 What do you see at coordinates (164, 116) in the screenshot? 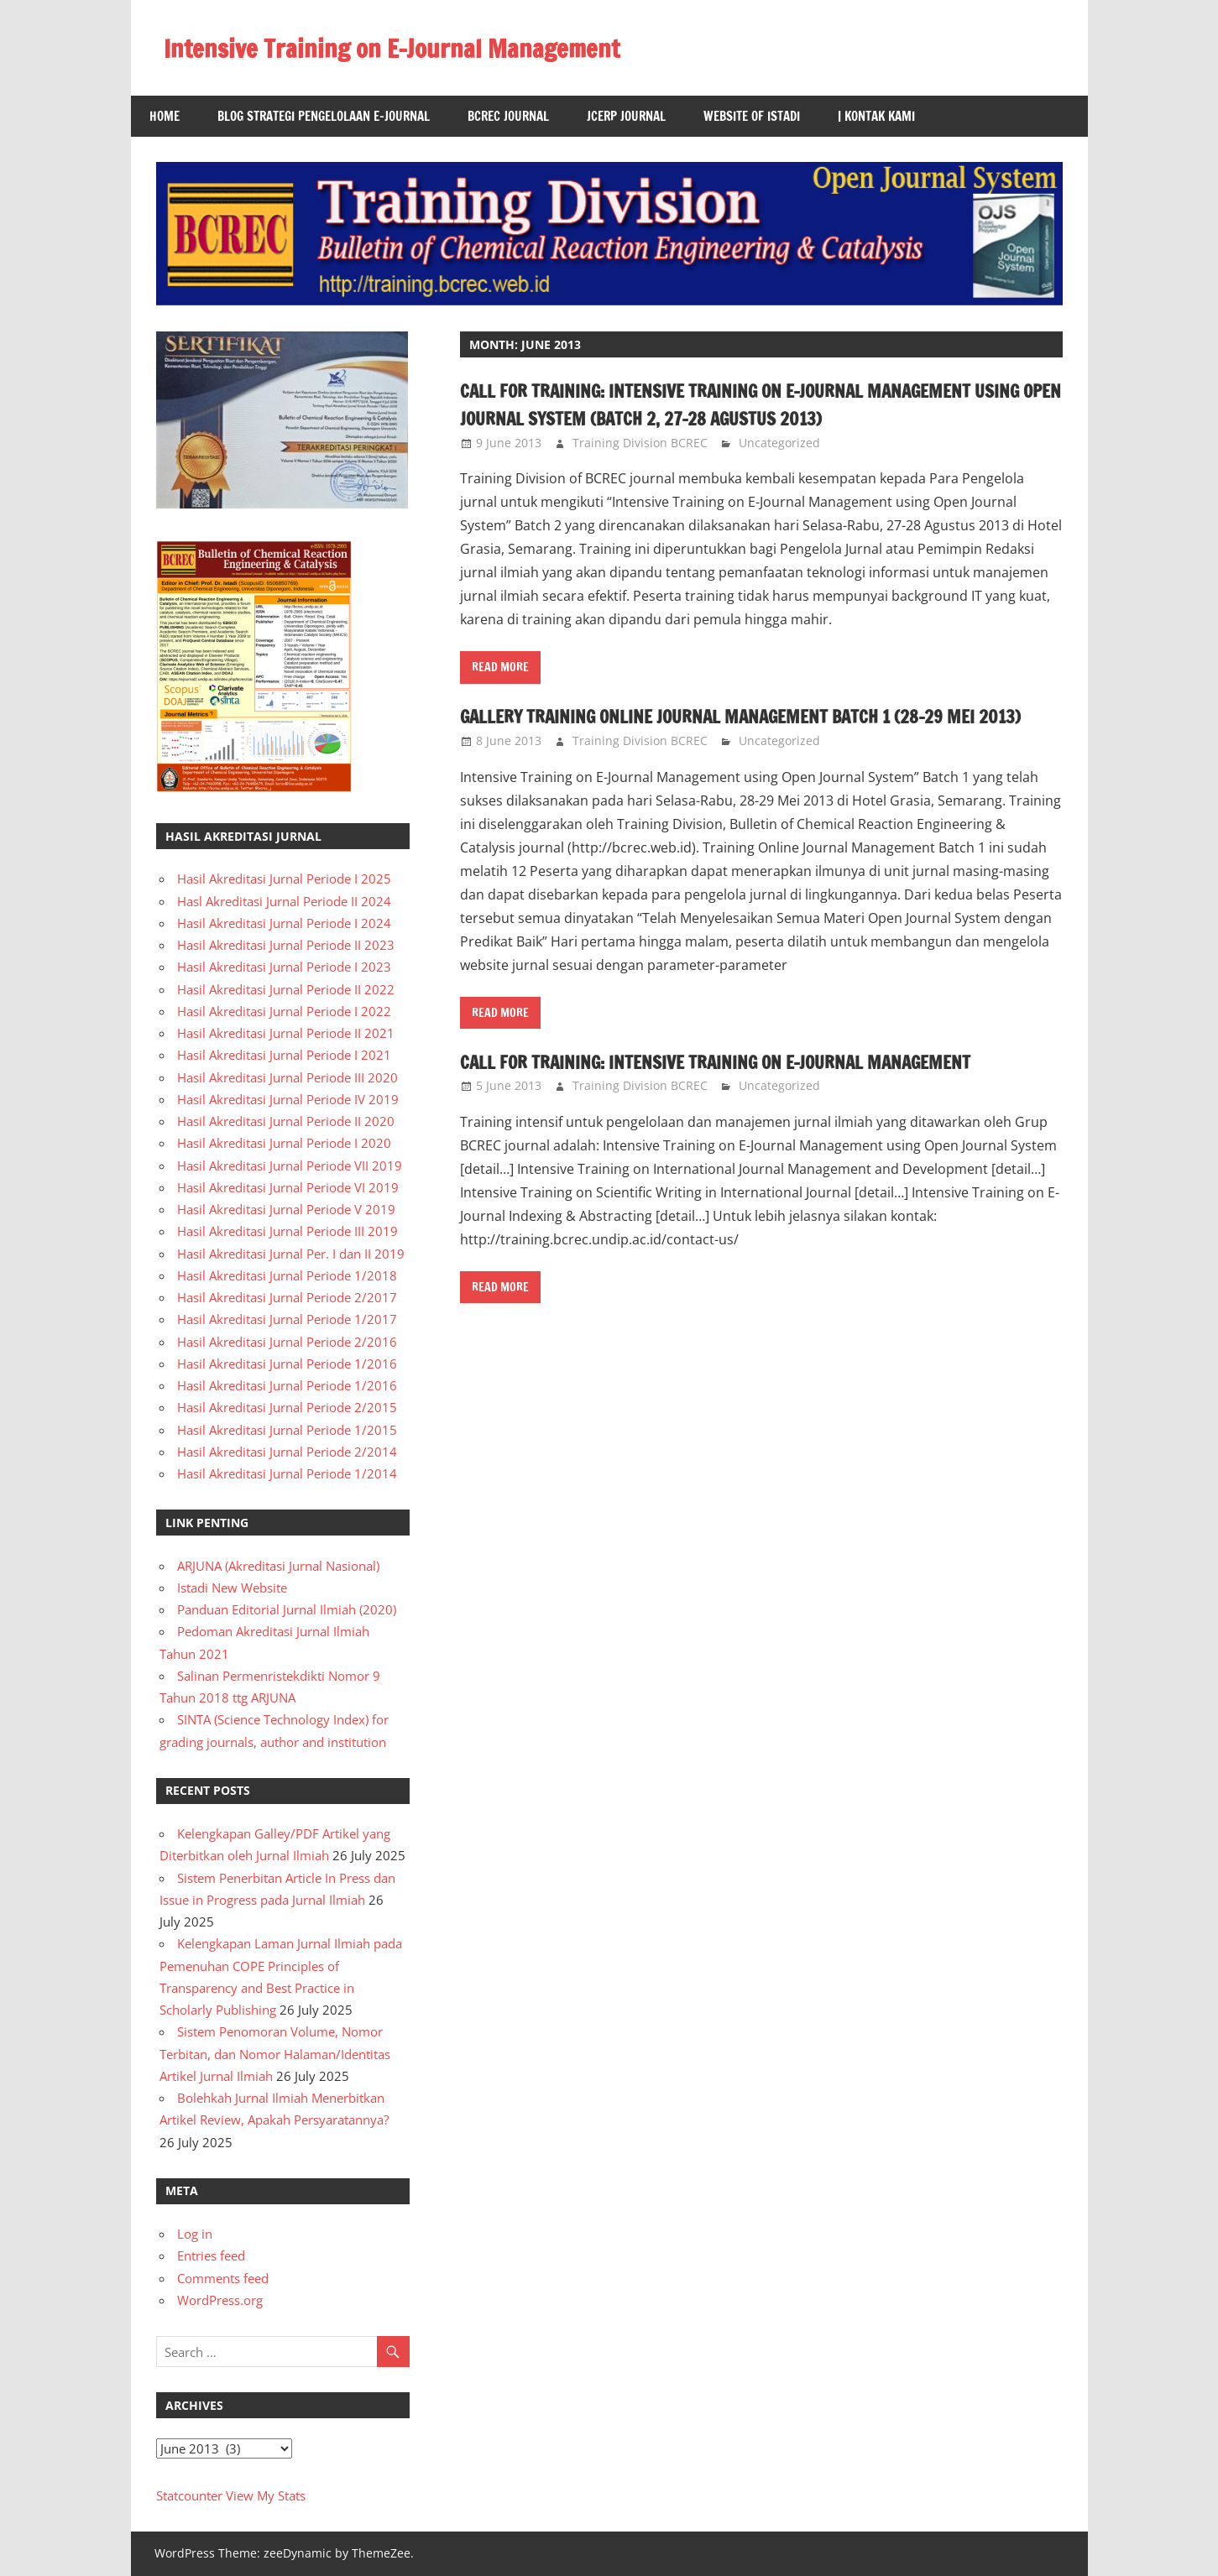
I see `Home` at bounding box center [164, 116].